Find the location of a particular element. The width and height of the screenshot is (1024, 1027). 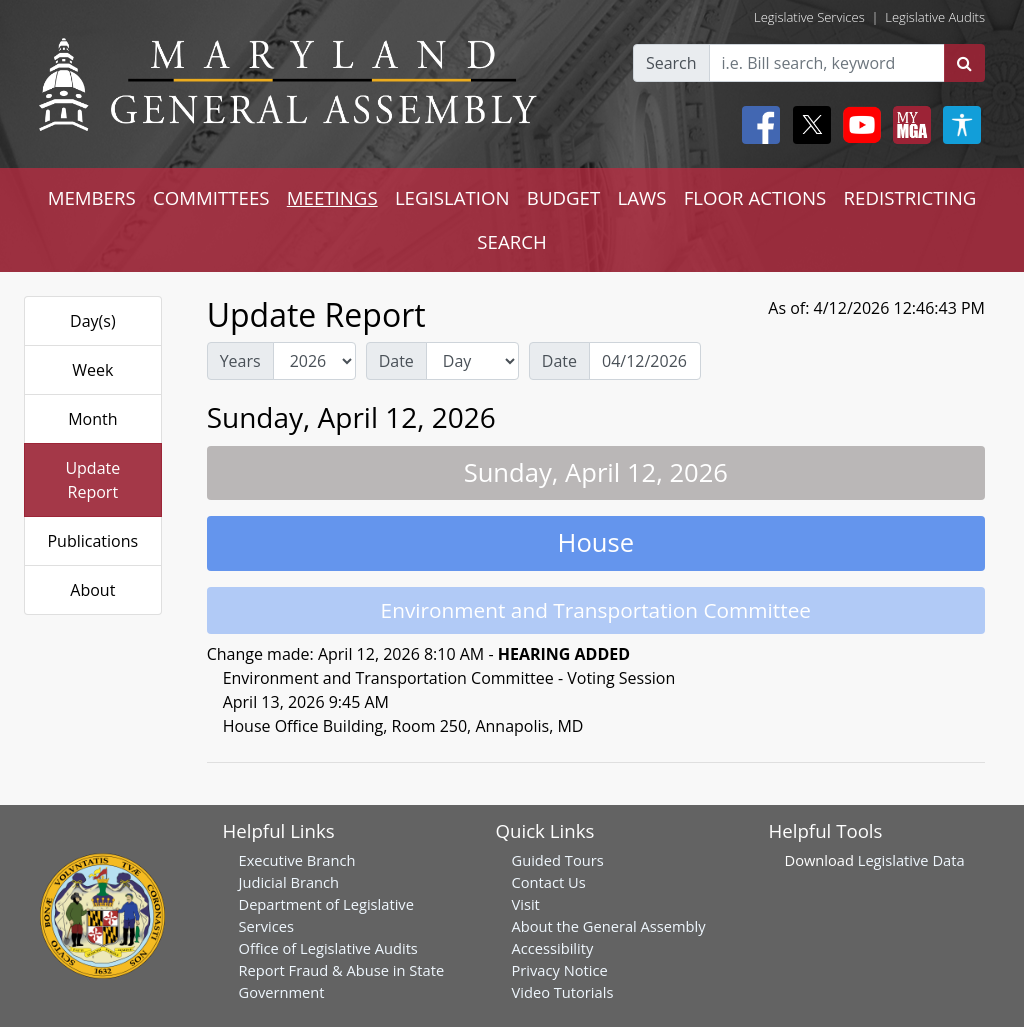

FLOOR ACTIONS is located at coordinates (755, 197).